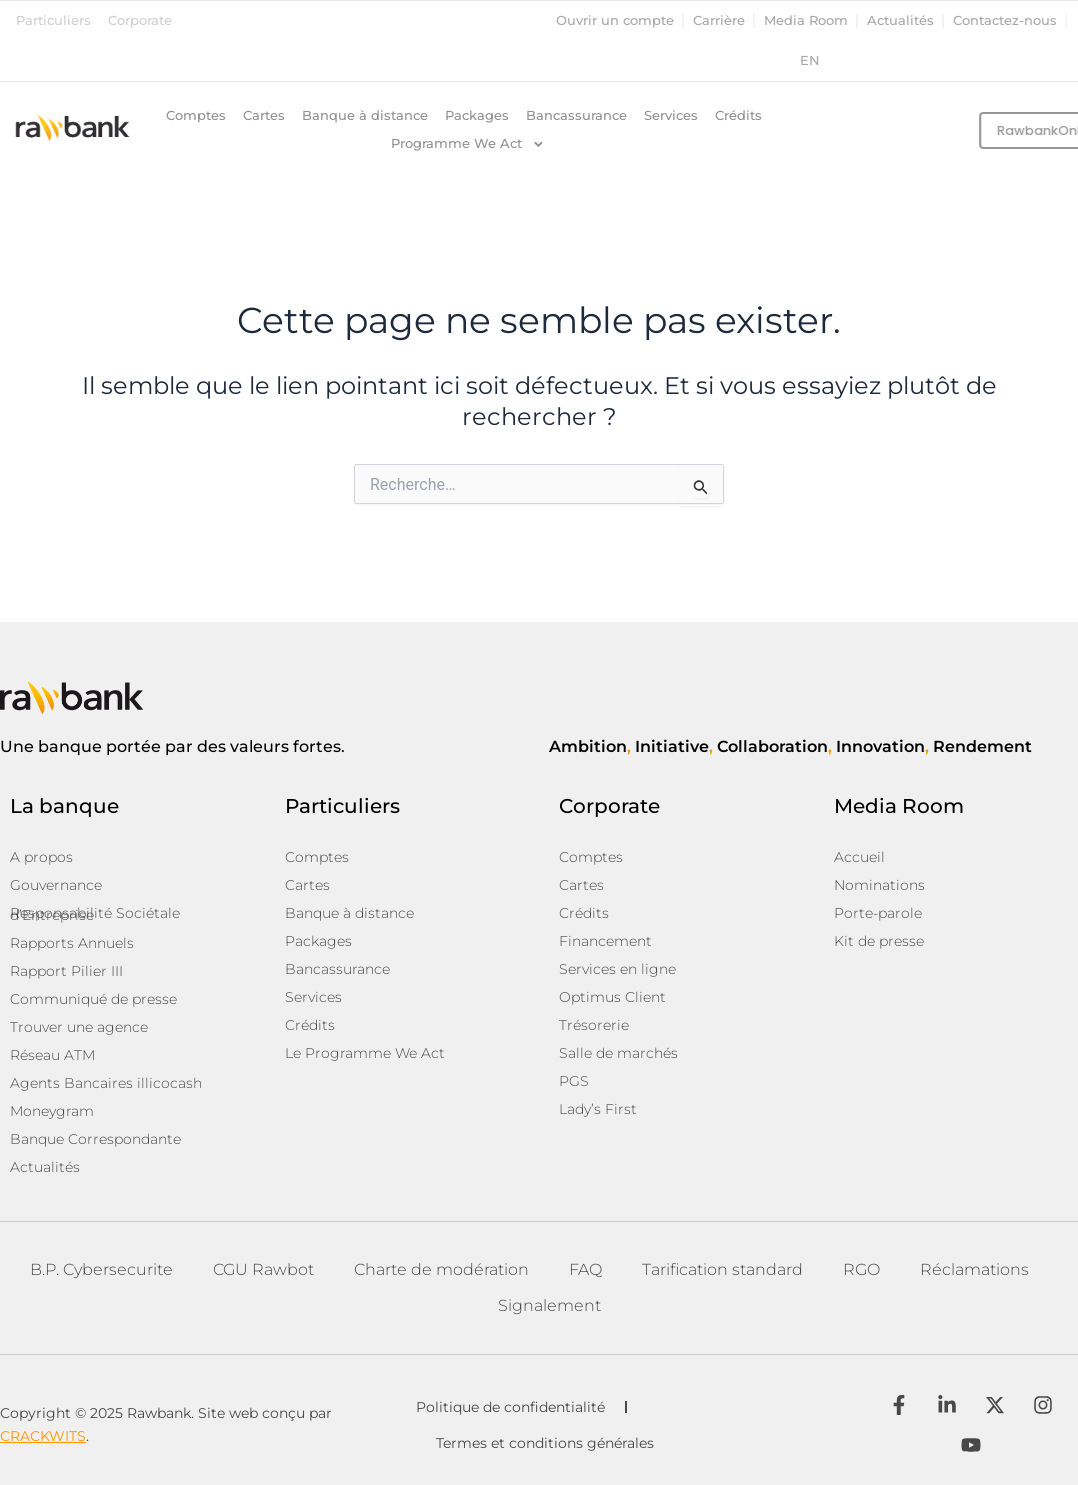 Image resolution: width=1078 pixels, height=1485 pixels. Describe the element at coordinates (615, 20) in the screenshot. I see `Ouvrir un compte` at that location.